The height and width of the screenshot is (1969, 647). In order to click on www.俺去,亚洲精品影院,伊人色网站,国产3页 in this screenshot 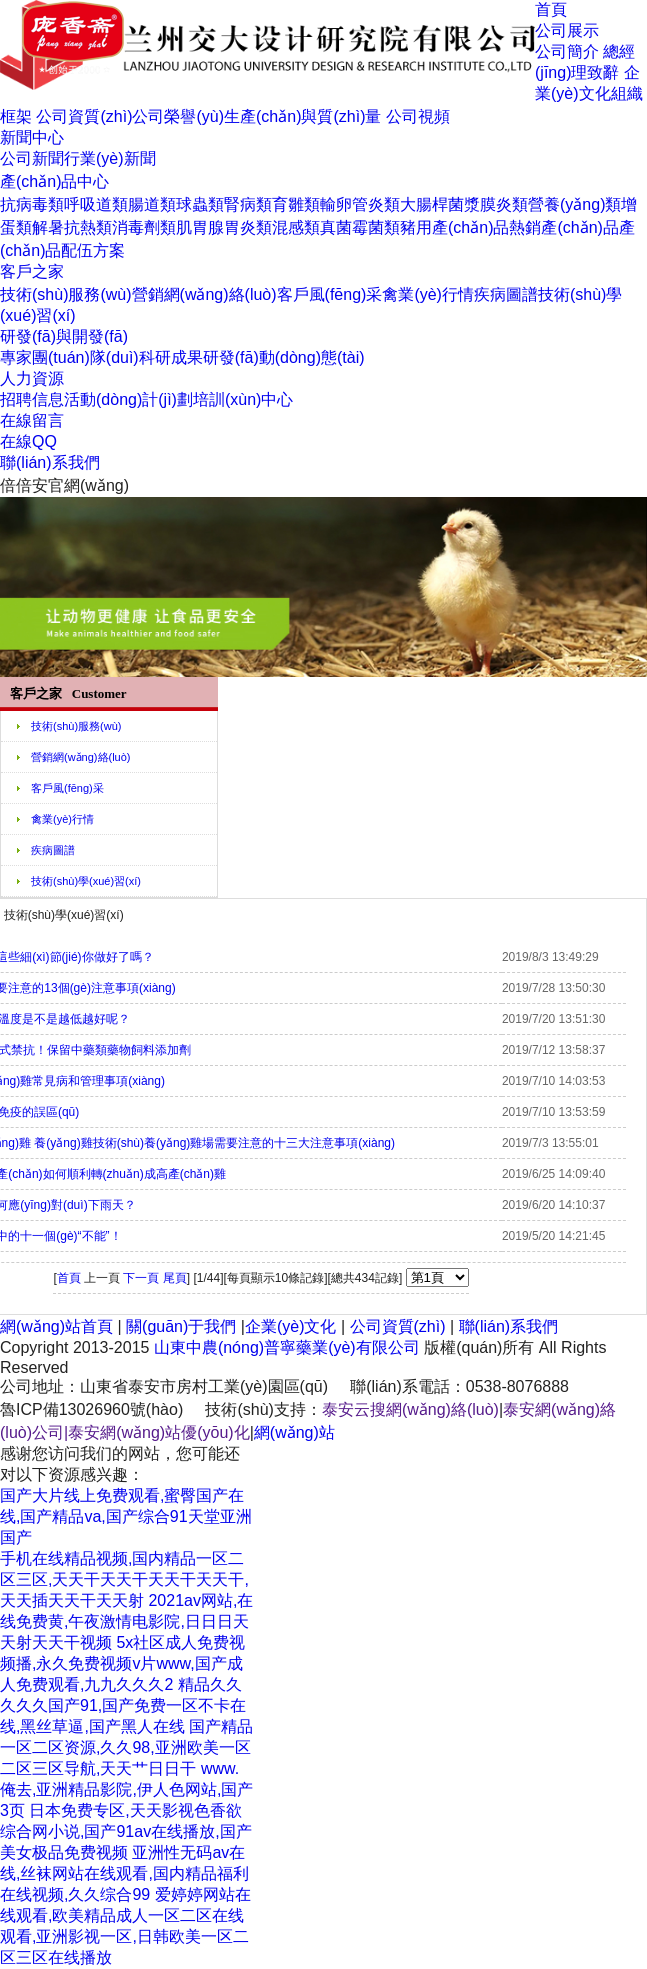, I will do `click(126, 1789)`.